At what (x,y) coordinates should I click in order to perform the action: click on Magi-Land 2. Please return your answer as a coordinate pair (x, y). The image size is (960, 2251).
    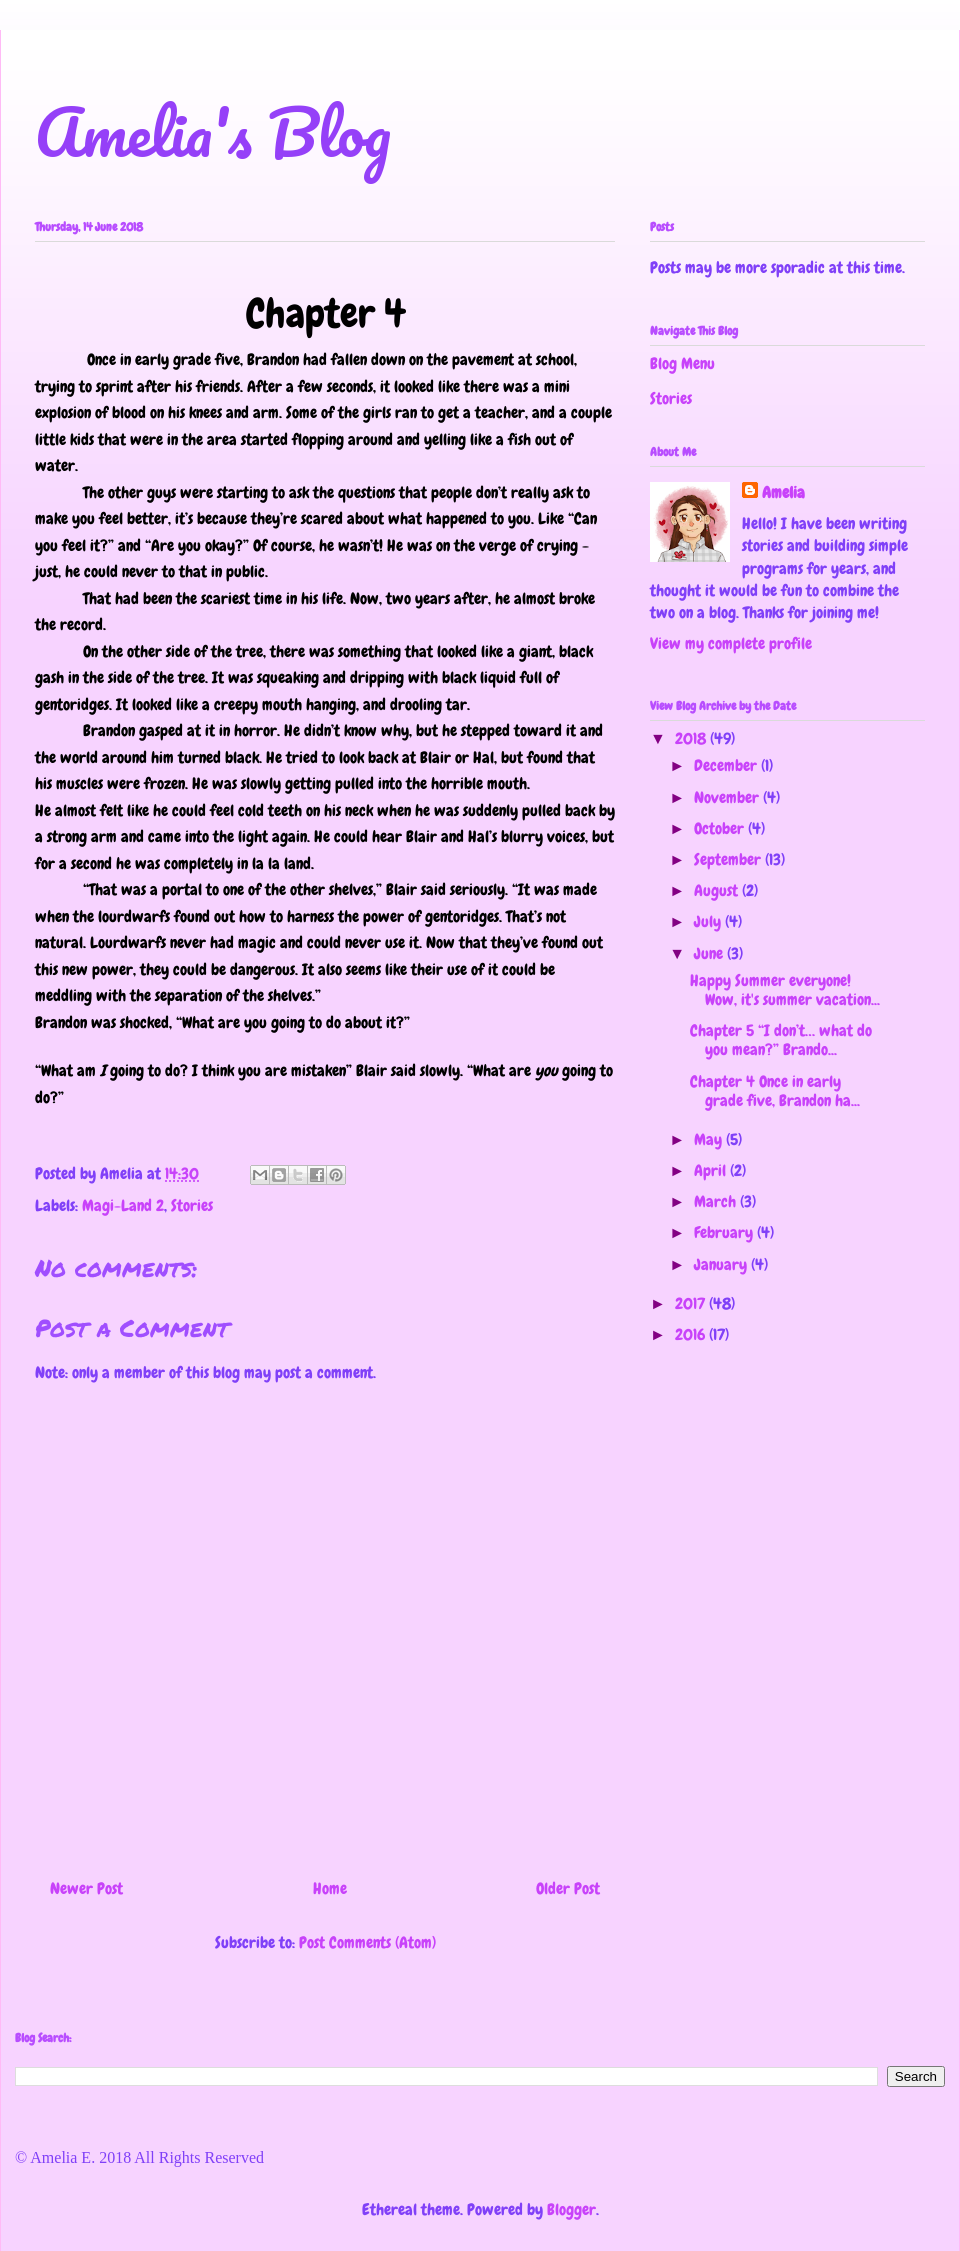
    Looking at the image, I should click on (123, 1205).